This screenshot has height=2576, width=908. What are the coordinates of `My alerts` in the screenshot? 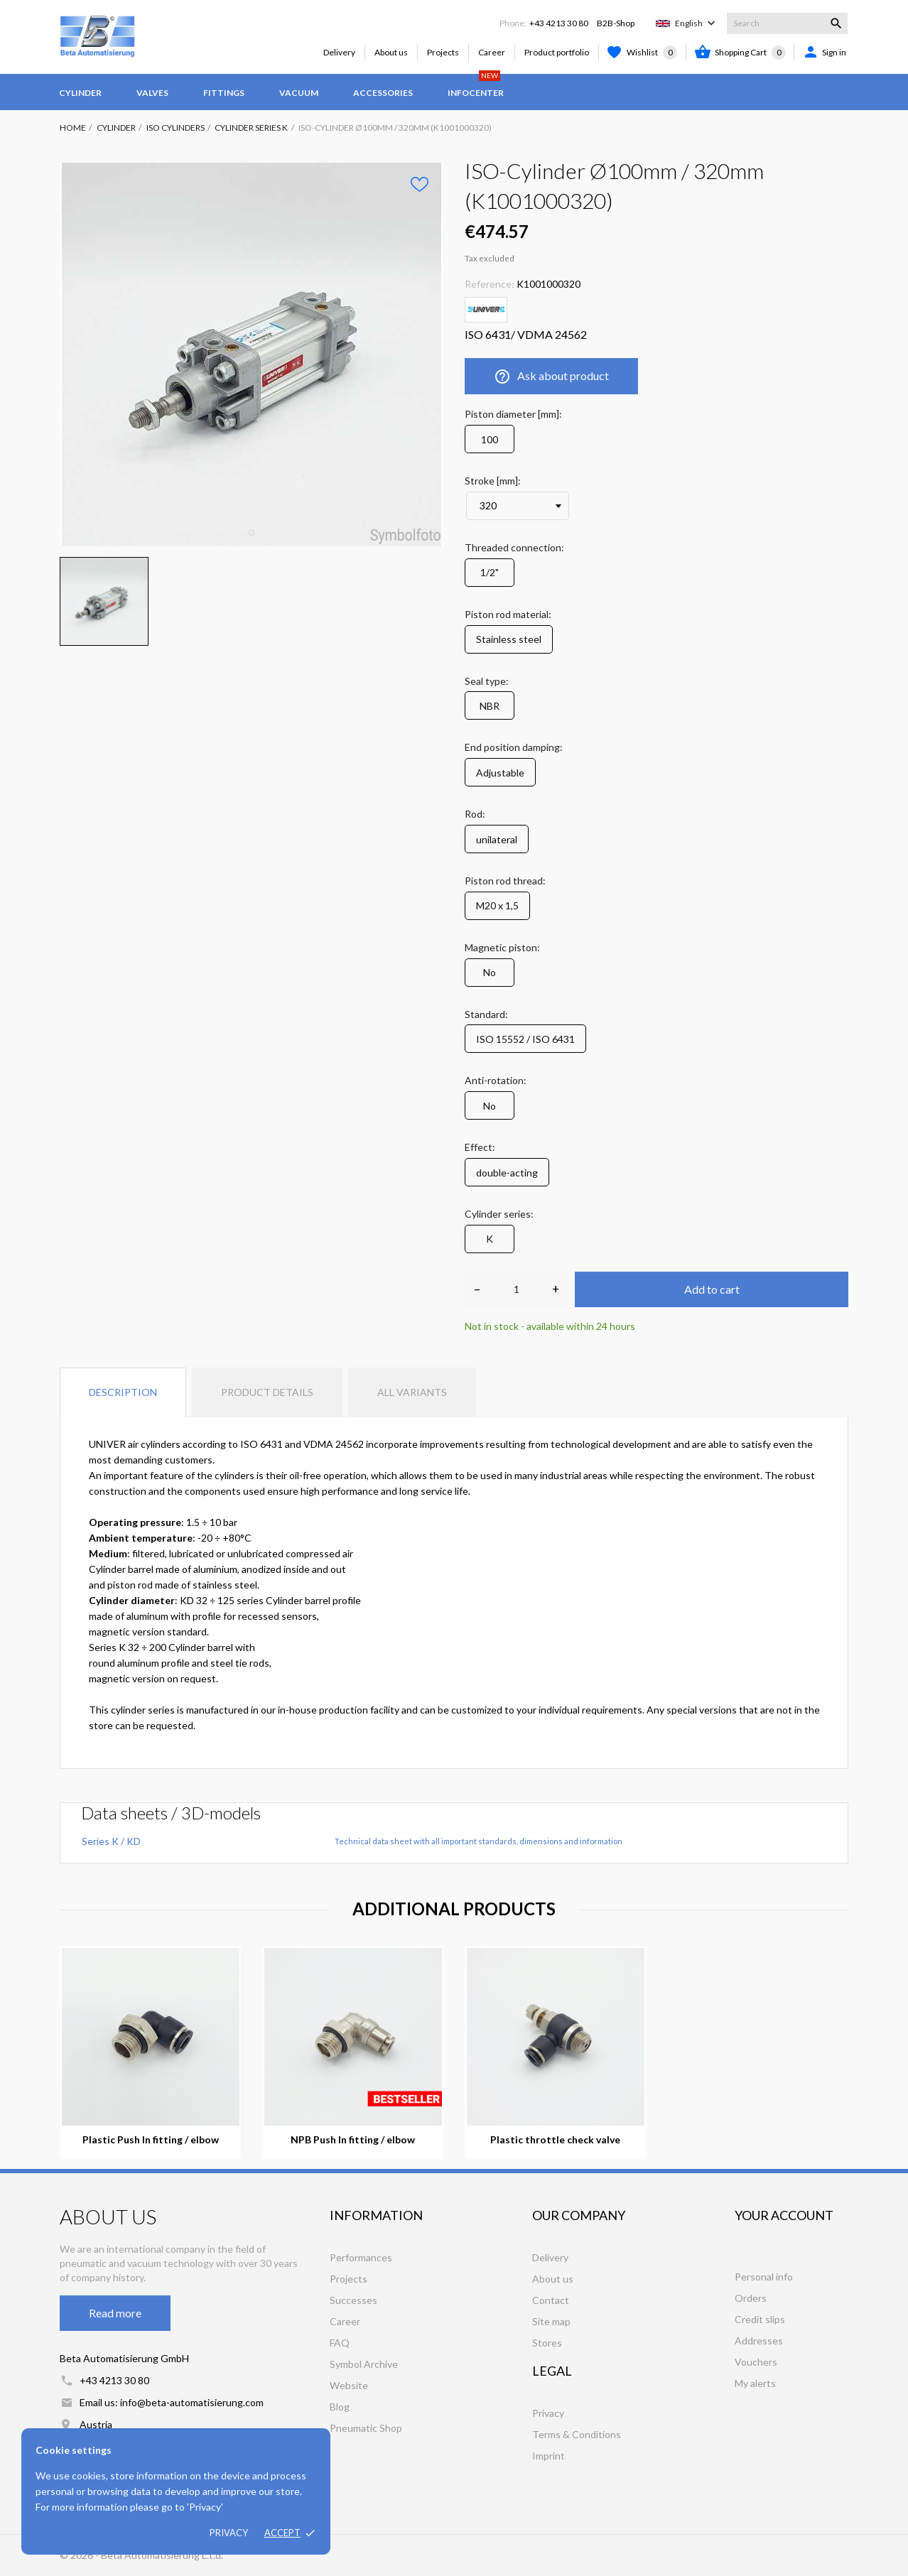 It's located at (755, 2383).